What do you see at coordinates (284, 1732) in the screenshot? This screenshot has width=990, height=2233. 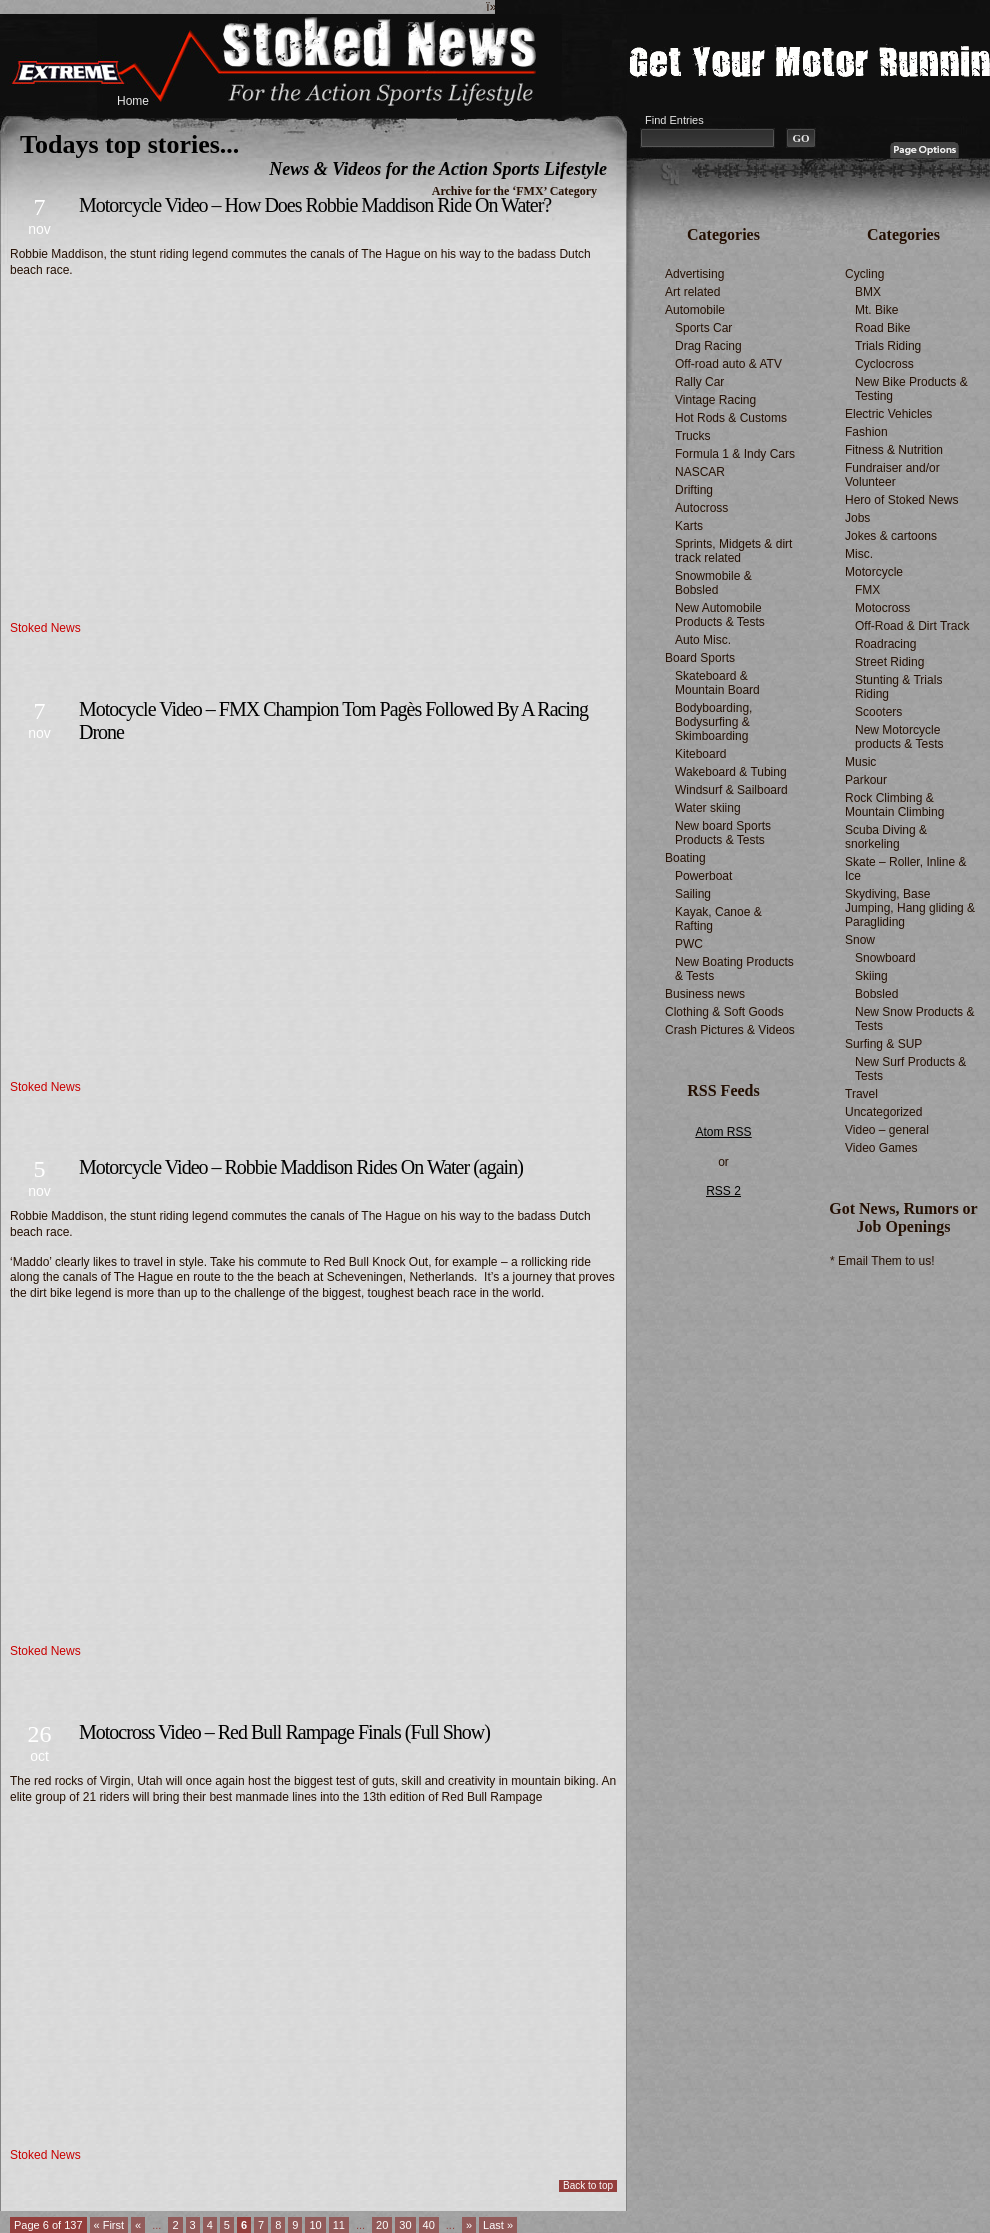 I see `Motocross Video – Red Bull Rampage Finals (Full Show)` at bounding box center [284, 1732].